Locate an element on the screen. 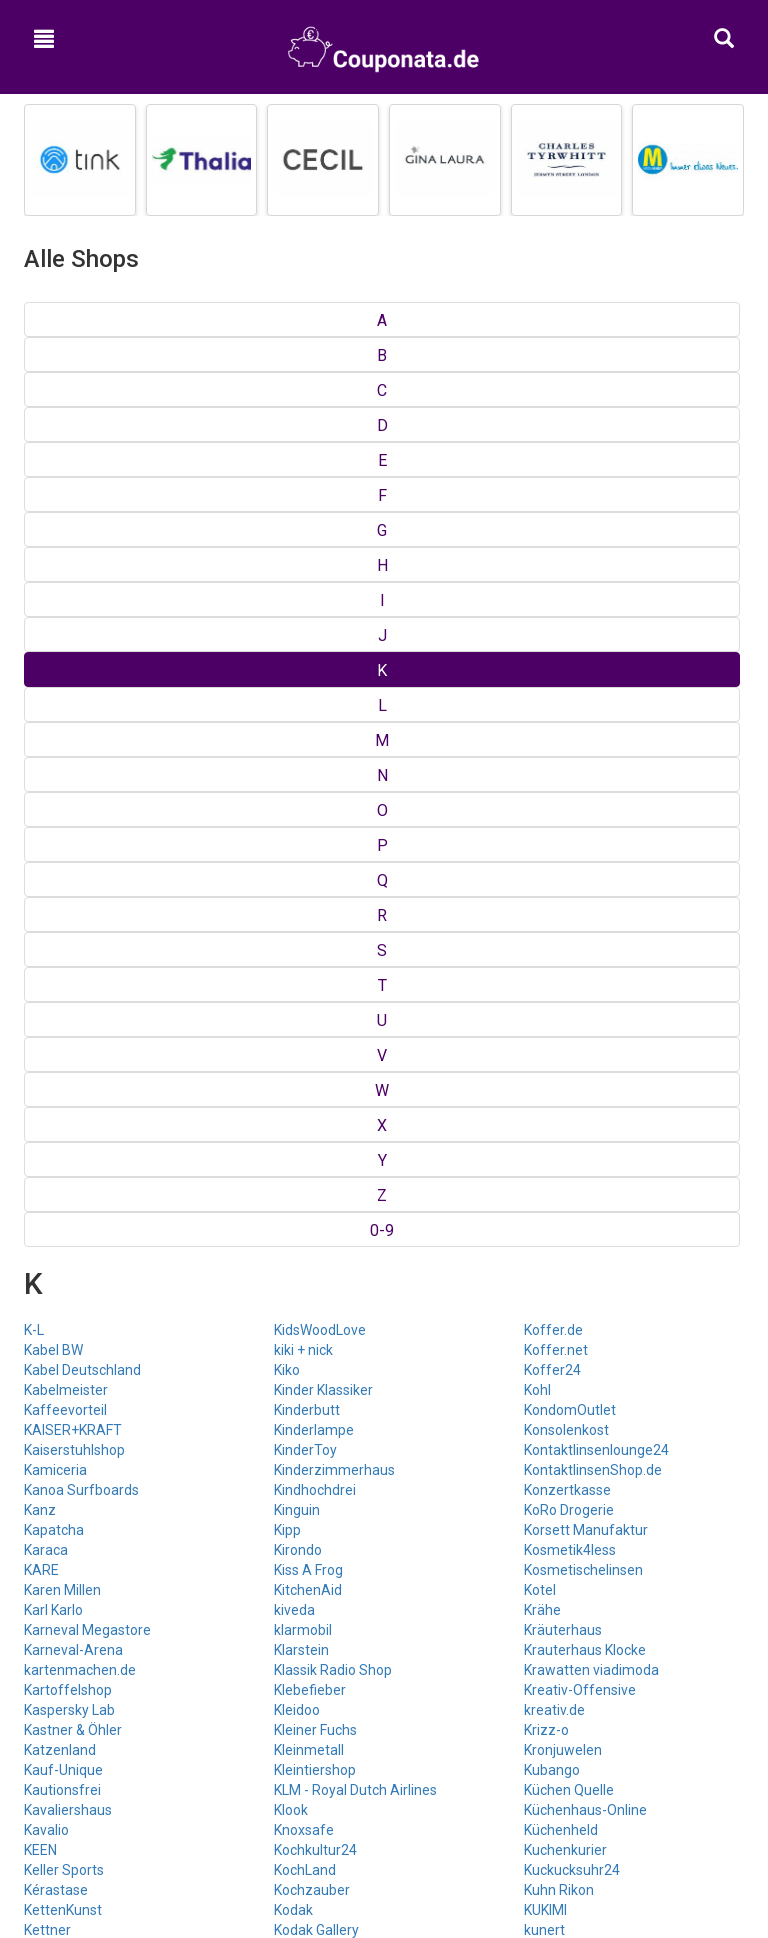 The image size is (768, 1938). Kiss A Frog is located at coordinates (308, 660).